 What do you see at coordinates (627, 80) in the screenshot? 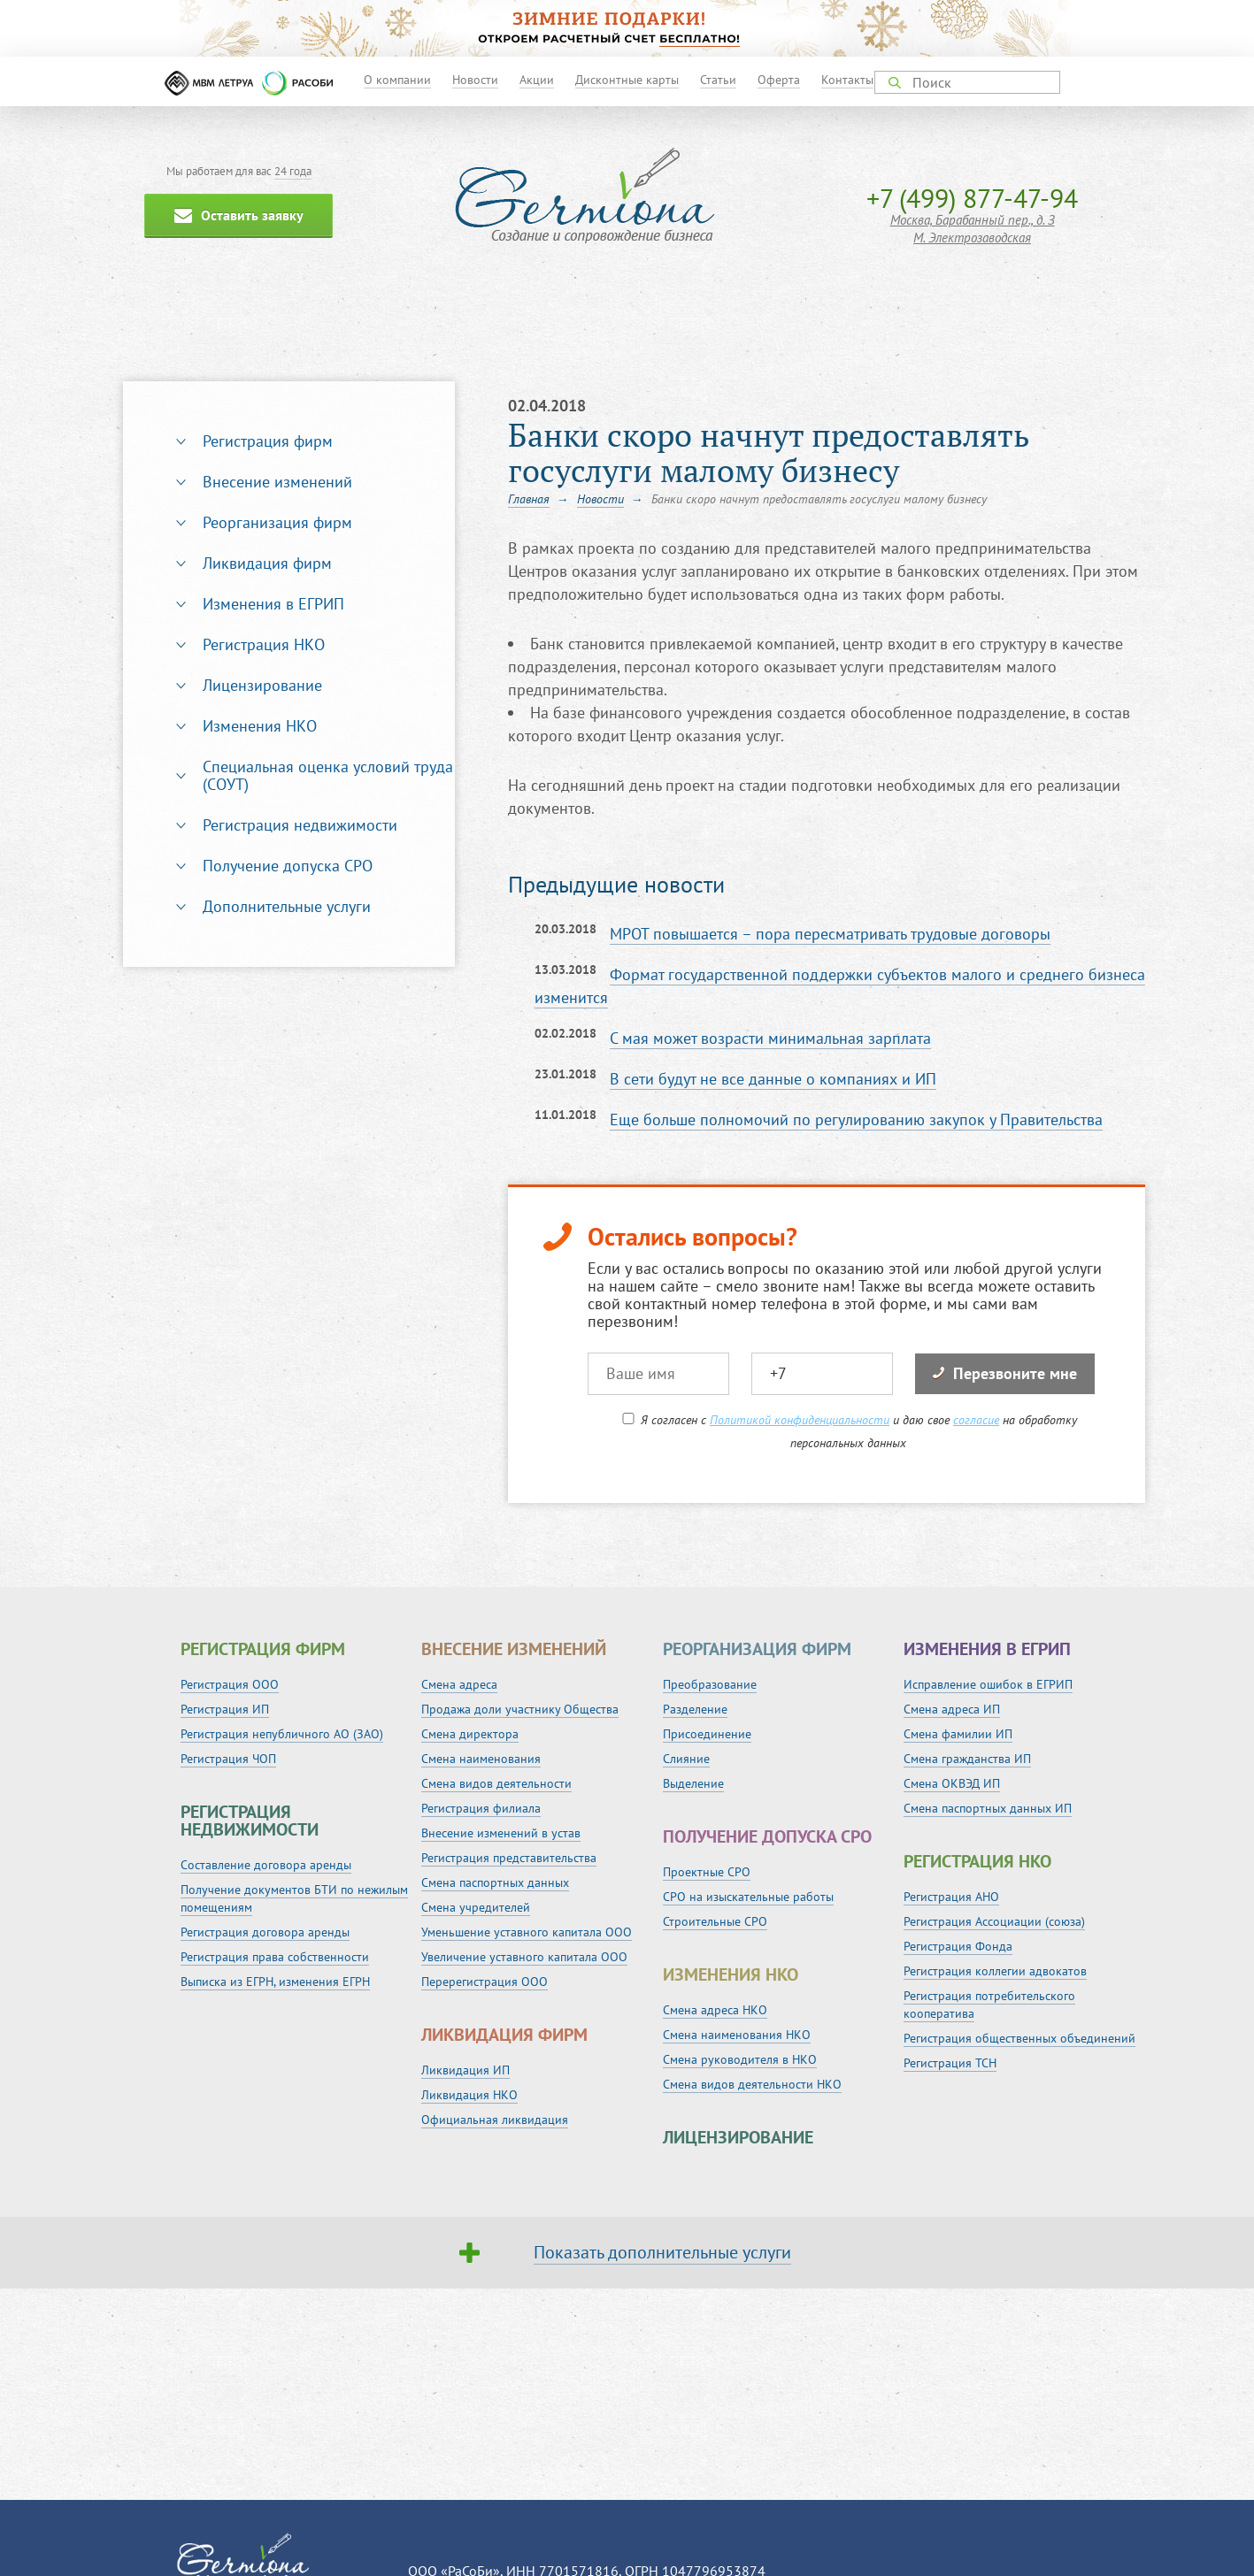
I see `Дисконтные карты` at bounding box center [627, 80].